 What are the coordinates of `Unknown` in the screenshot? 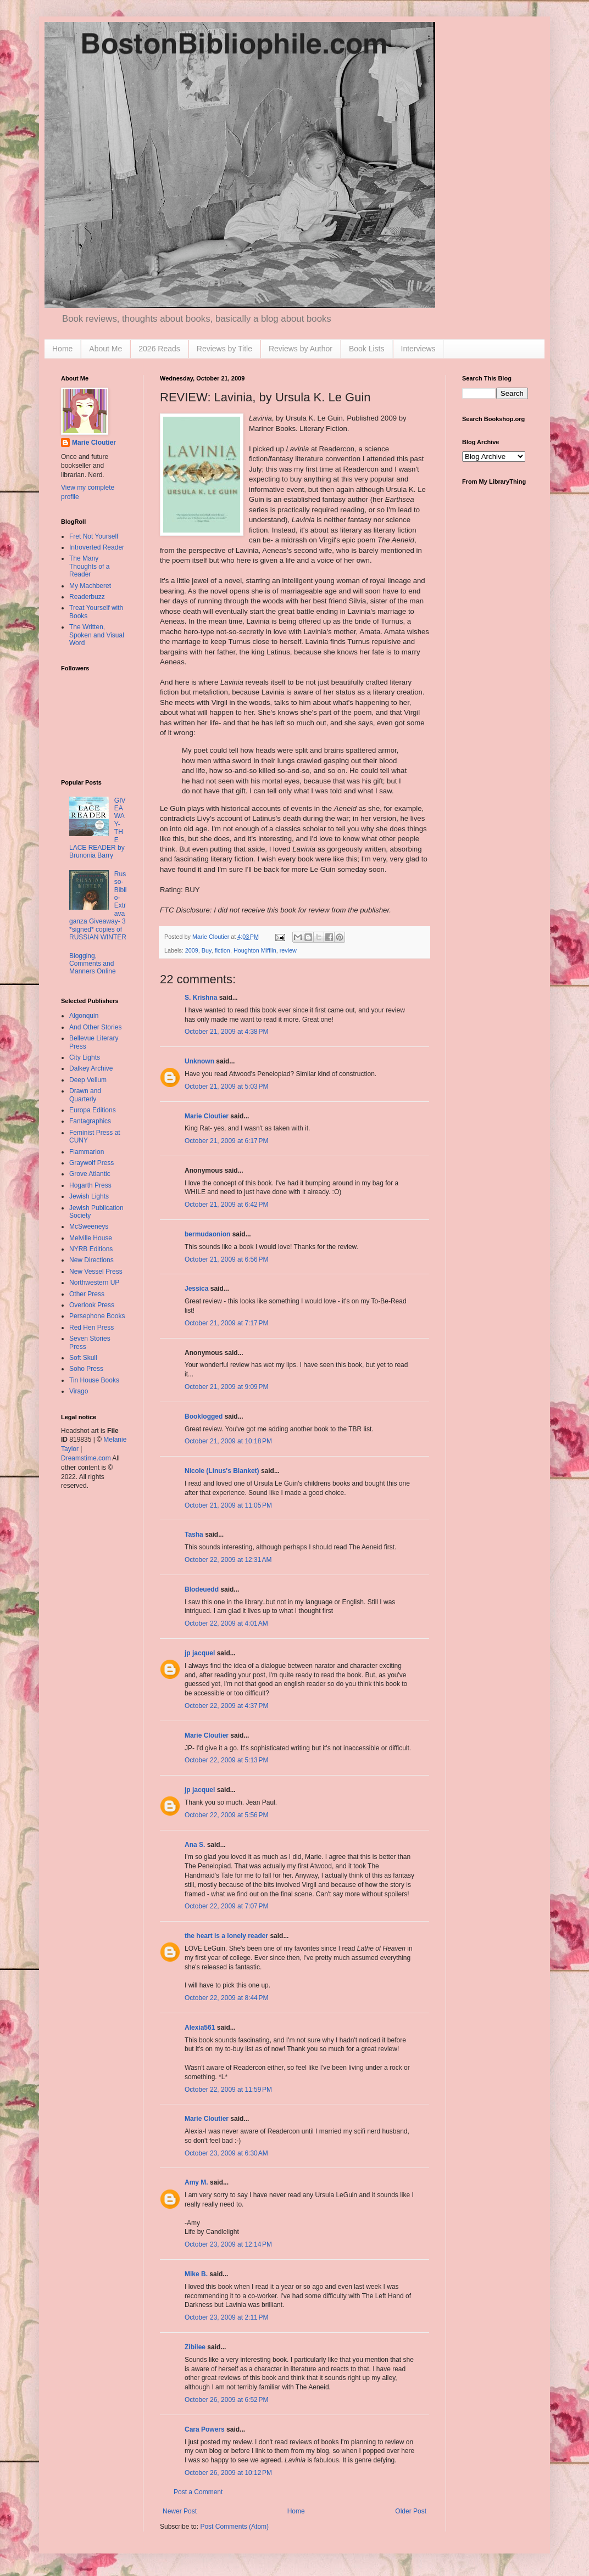 It's located at (199, 1061).